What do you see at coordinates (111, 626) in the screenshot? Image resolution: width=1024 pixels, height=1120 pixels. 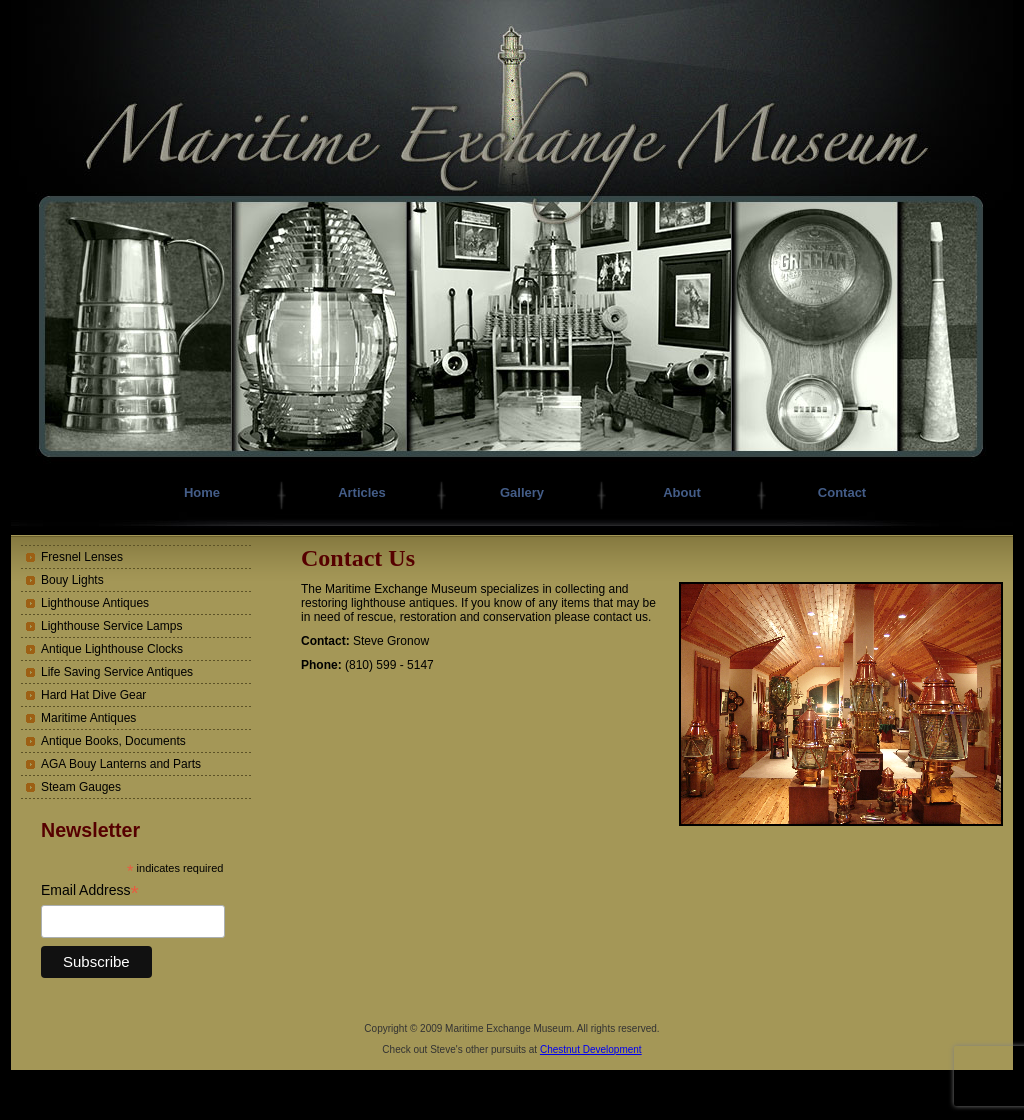 I see `Lighthouse Service Lamps` at bounding box center [111, 626].